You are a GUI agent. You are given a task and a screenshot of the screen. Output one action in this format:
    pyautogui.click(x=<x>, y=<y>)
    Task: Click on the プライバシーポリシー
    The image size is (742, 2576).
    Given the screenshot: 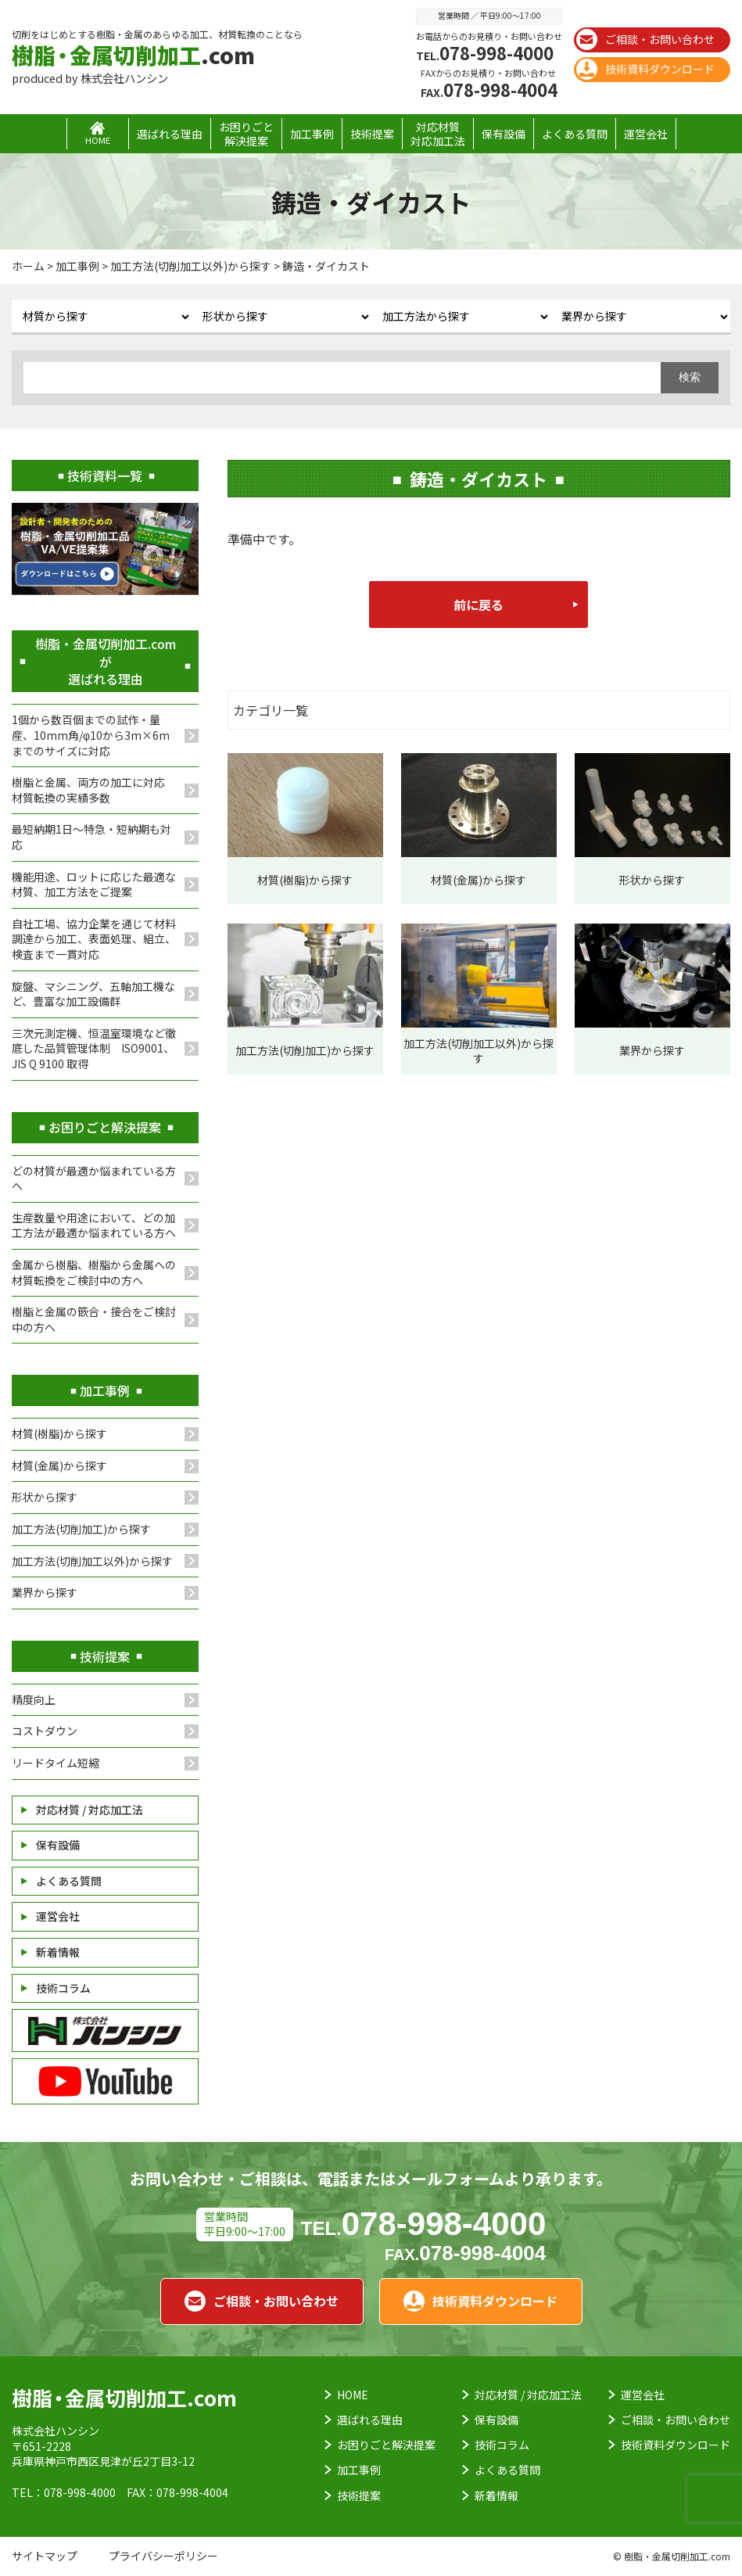 What is the action you would take?
    pyautogui.click(x=163, y=2555)
    